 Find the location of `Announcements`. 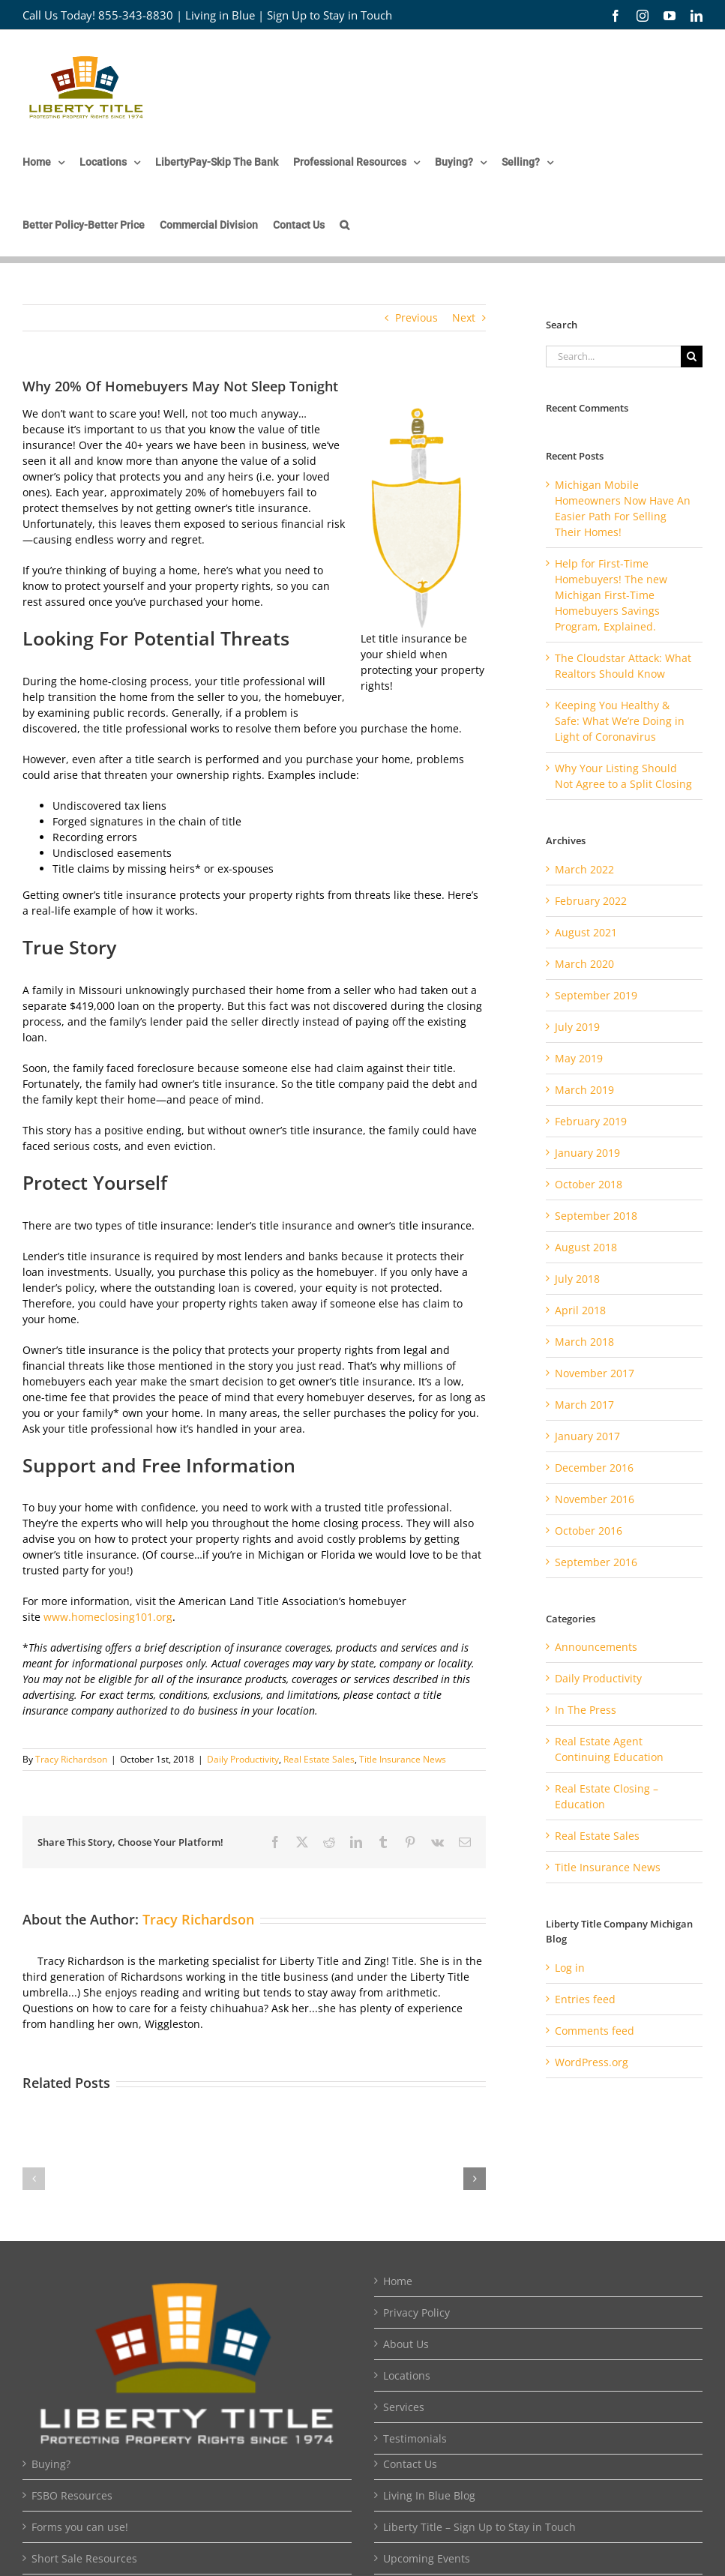

Announcements is located at coordinates (596, 1647).